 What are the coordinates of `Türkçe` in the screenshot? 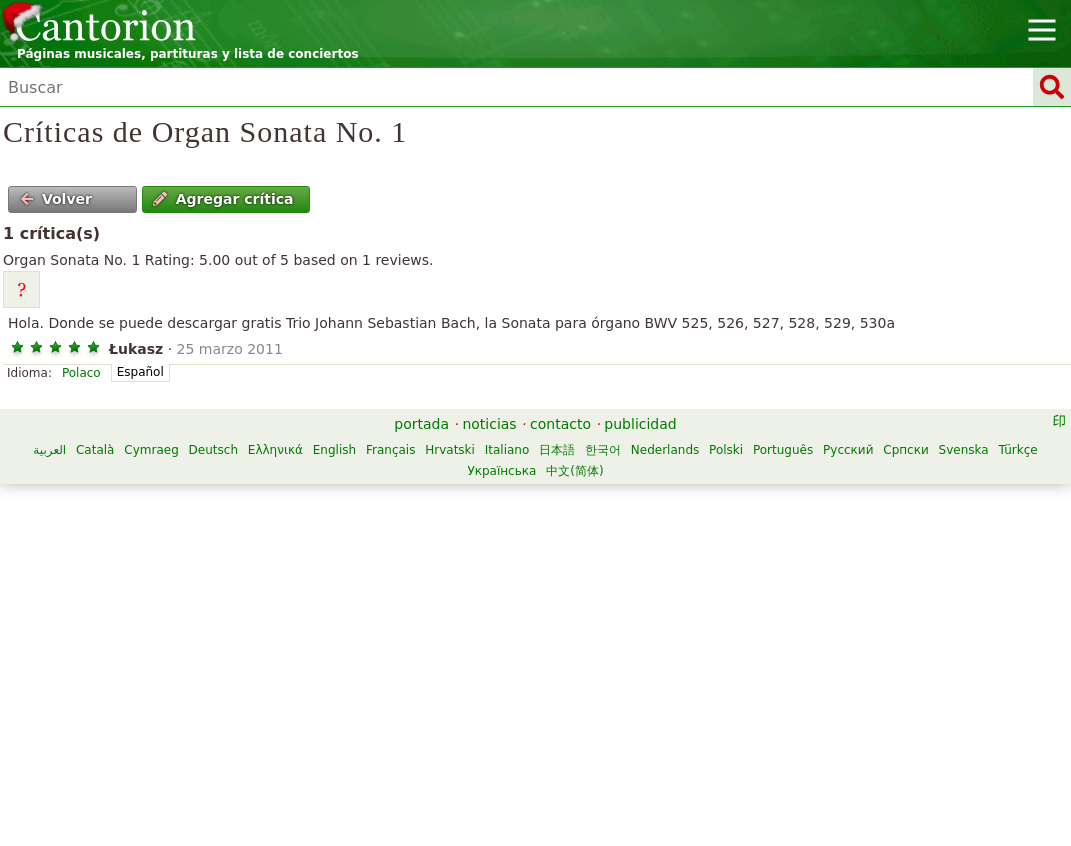 It's located at (1017, 450).